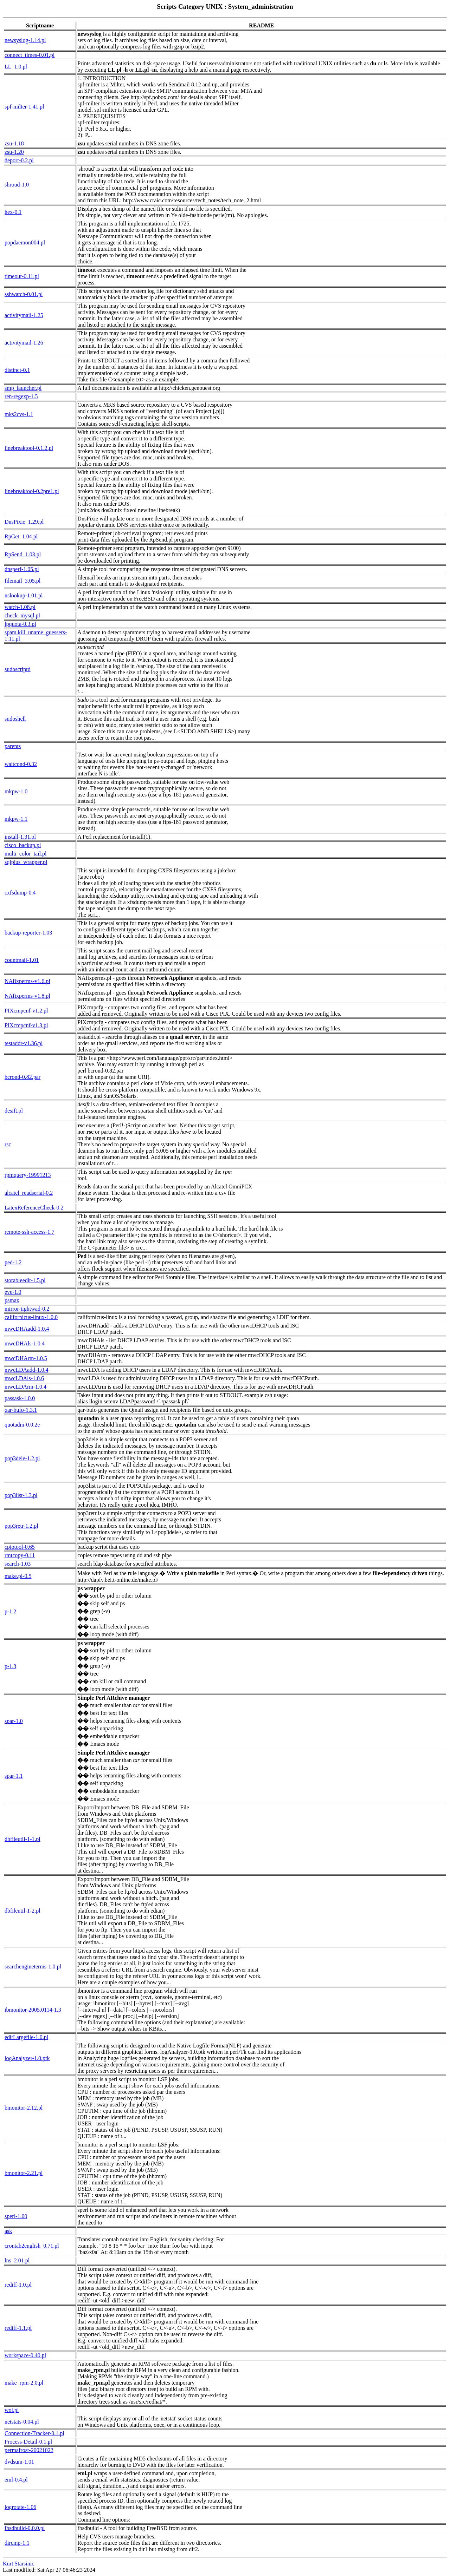 This screenshot has width=450, height=2576. What do you see at coordinates (27, 981) in the screenshot?
I see `NAfixperms-v1.6.pl` at bounding box center [27, 981].